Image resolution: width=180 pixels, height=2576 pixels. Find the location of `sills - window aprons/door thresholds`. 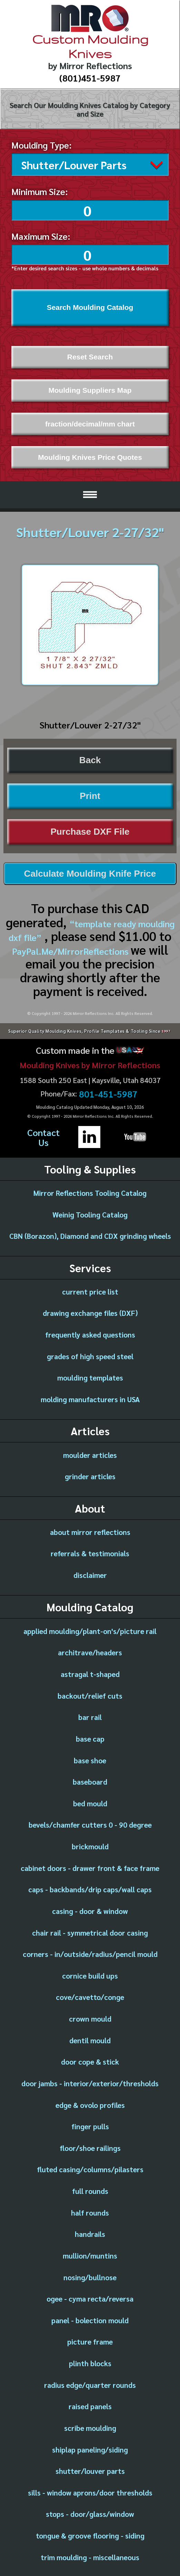

sills - window aprons/door thresholds is located at coordinates (90, 2491).